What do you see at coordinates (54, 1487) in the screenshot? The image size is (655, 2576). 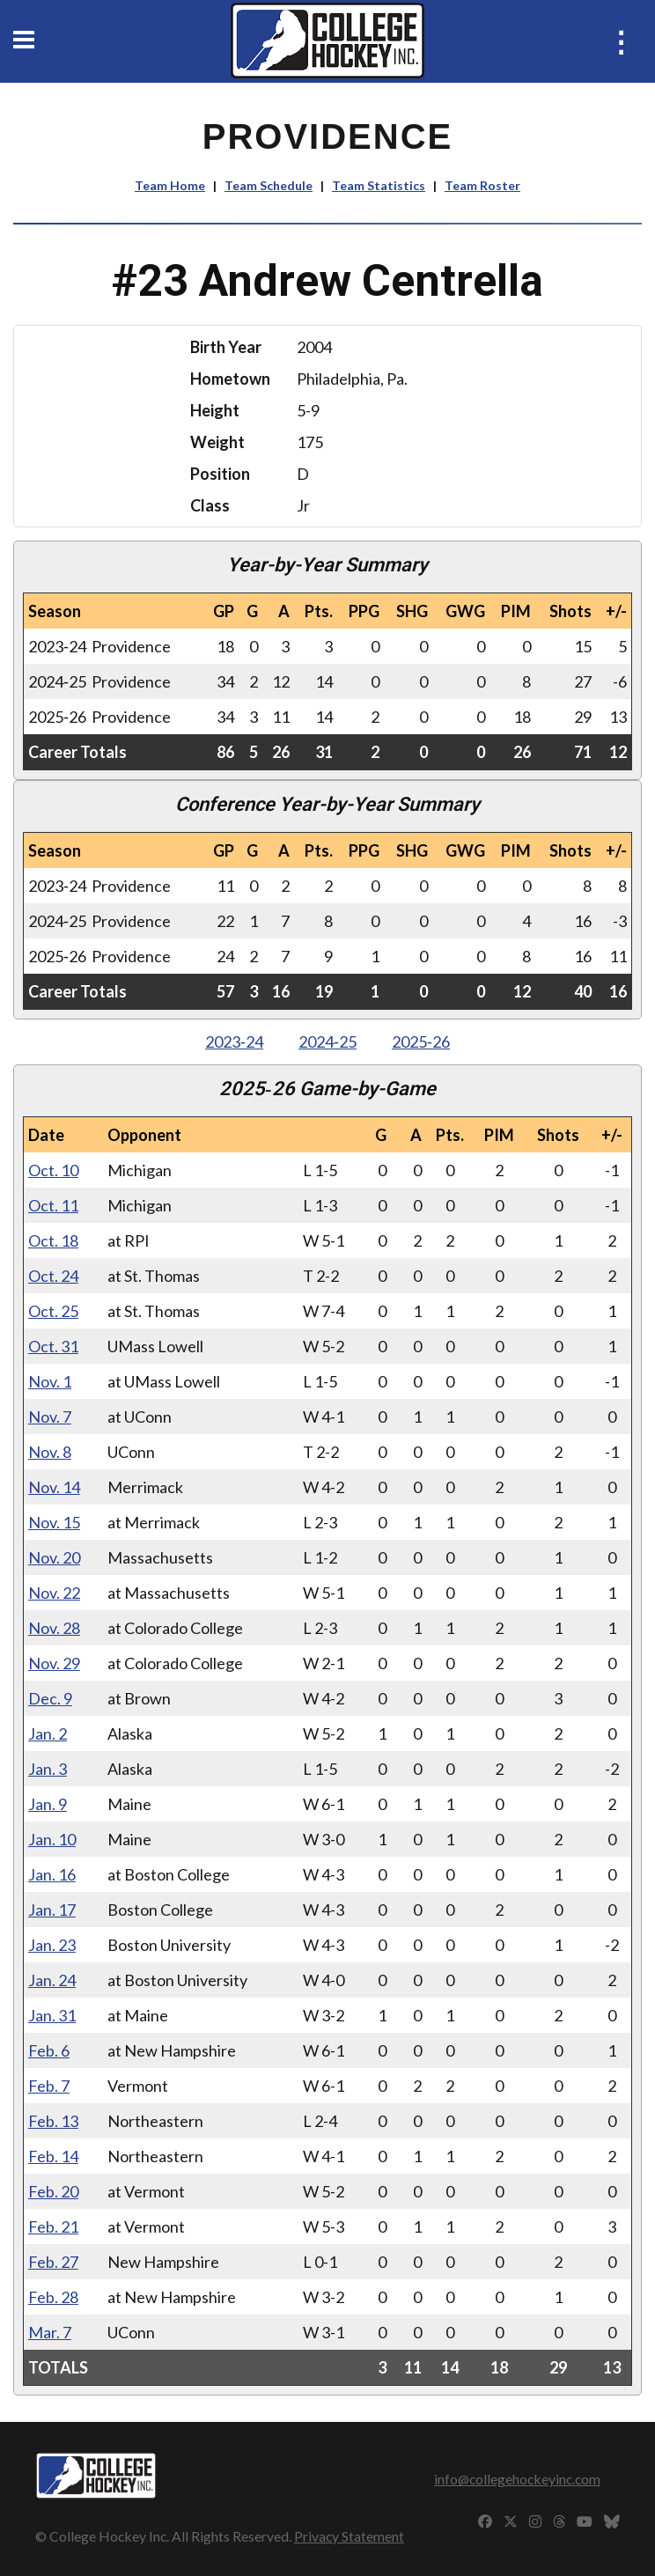 I see `Nov. 14` at bounding box center [54, 1487].